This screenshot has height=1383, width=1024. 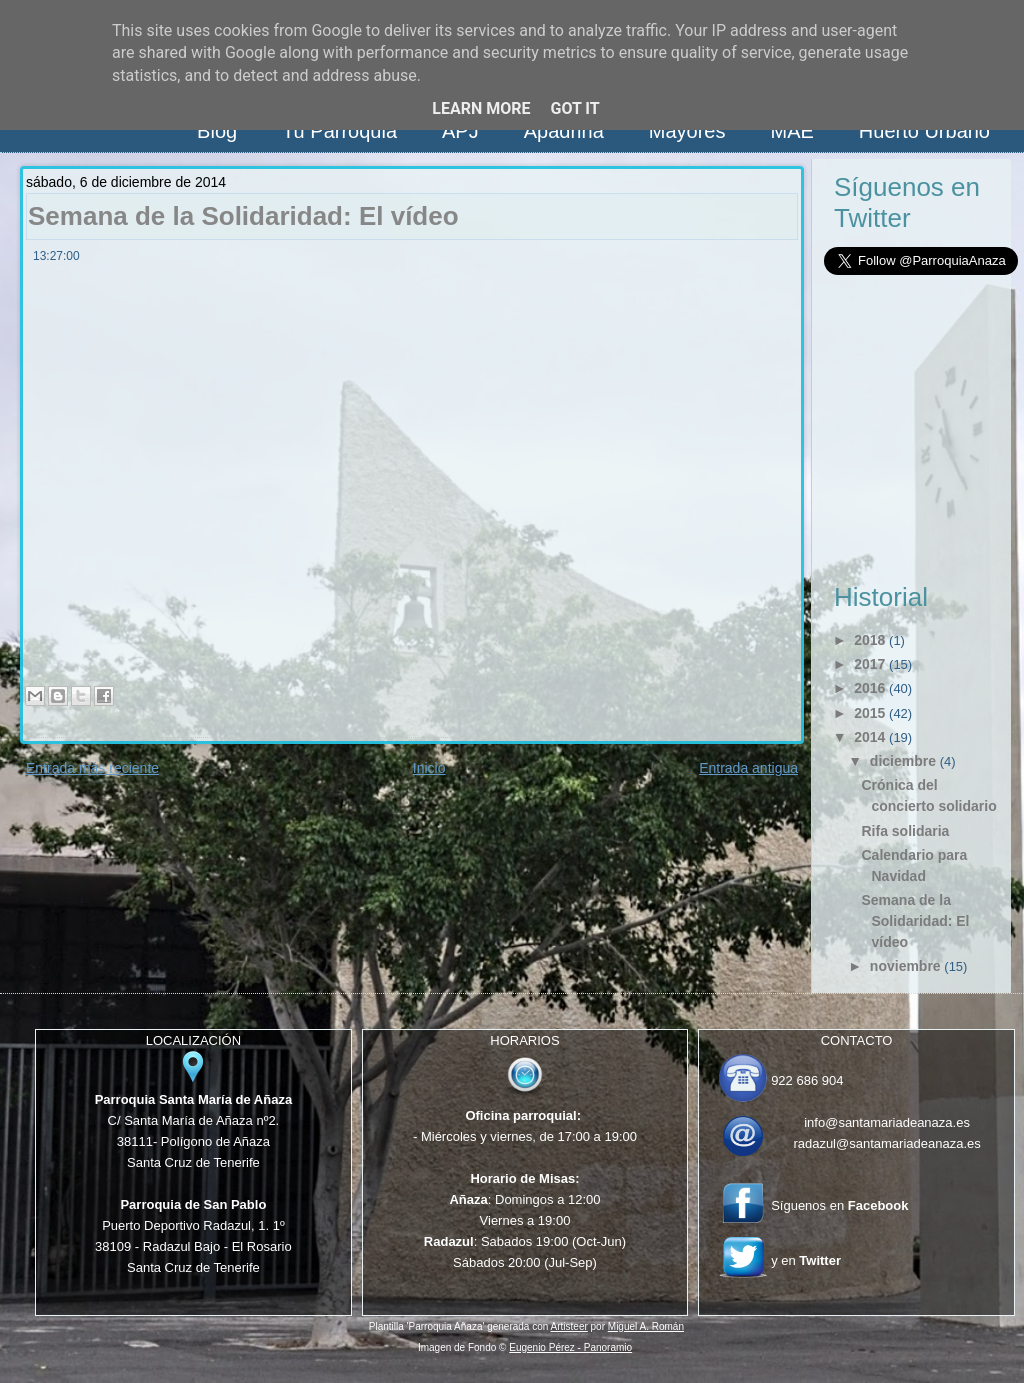 What do you see at coordinates (339, 131) in the screenshot?
I see `Tu Parroquia` at bounding box center [339, 131].